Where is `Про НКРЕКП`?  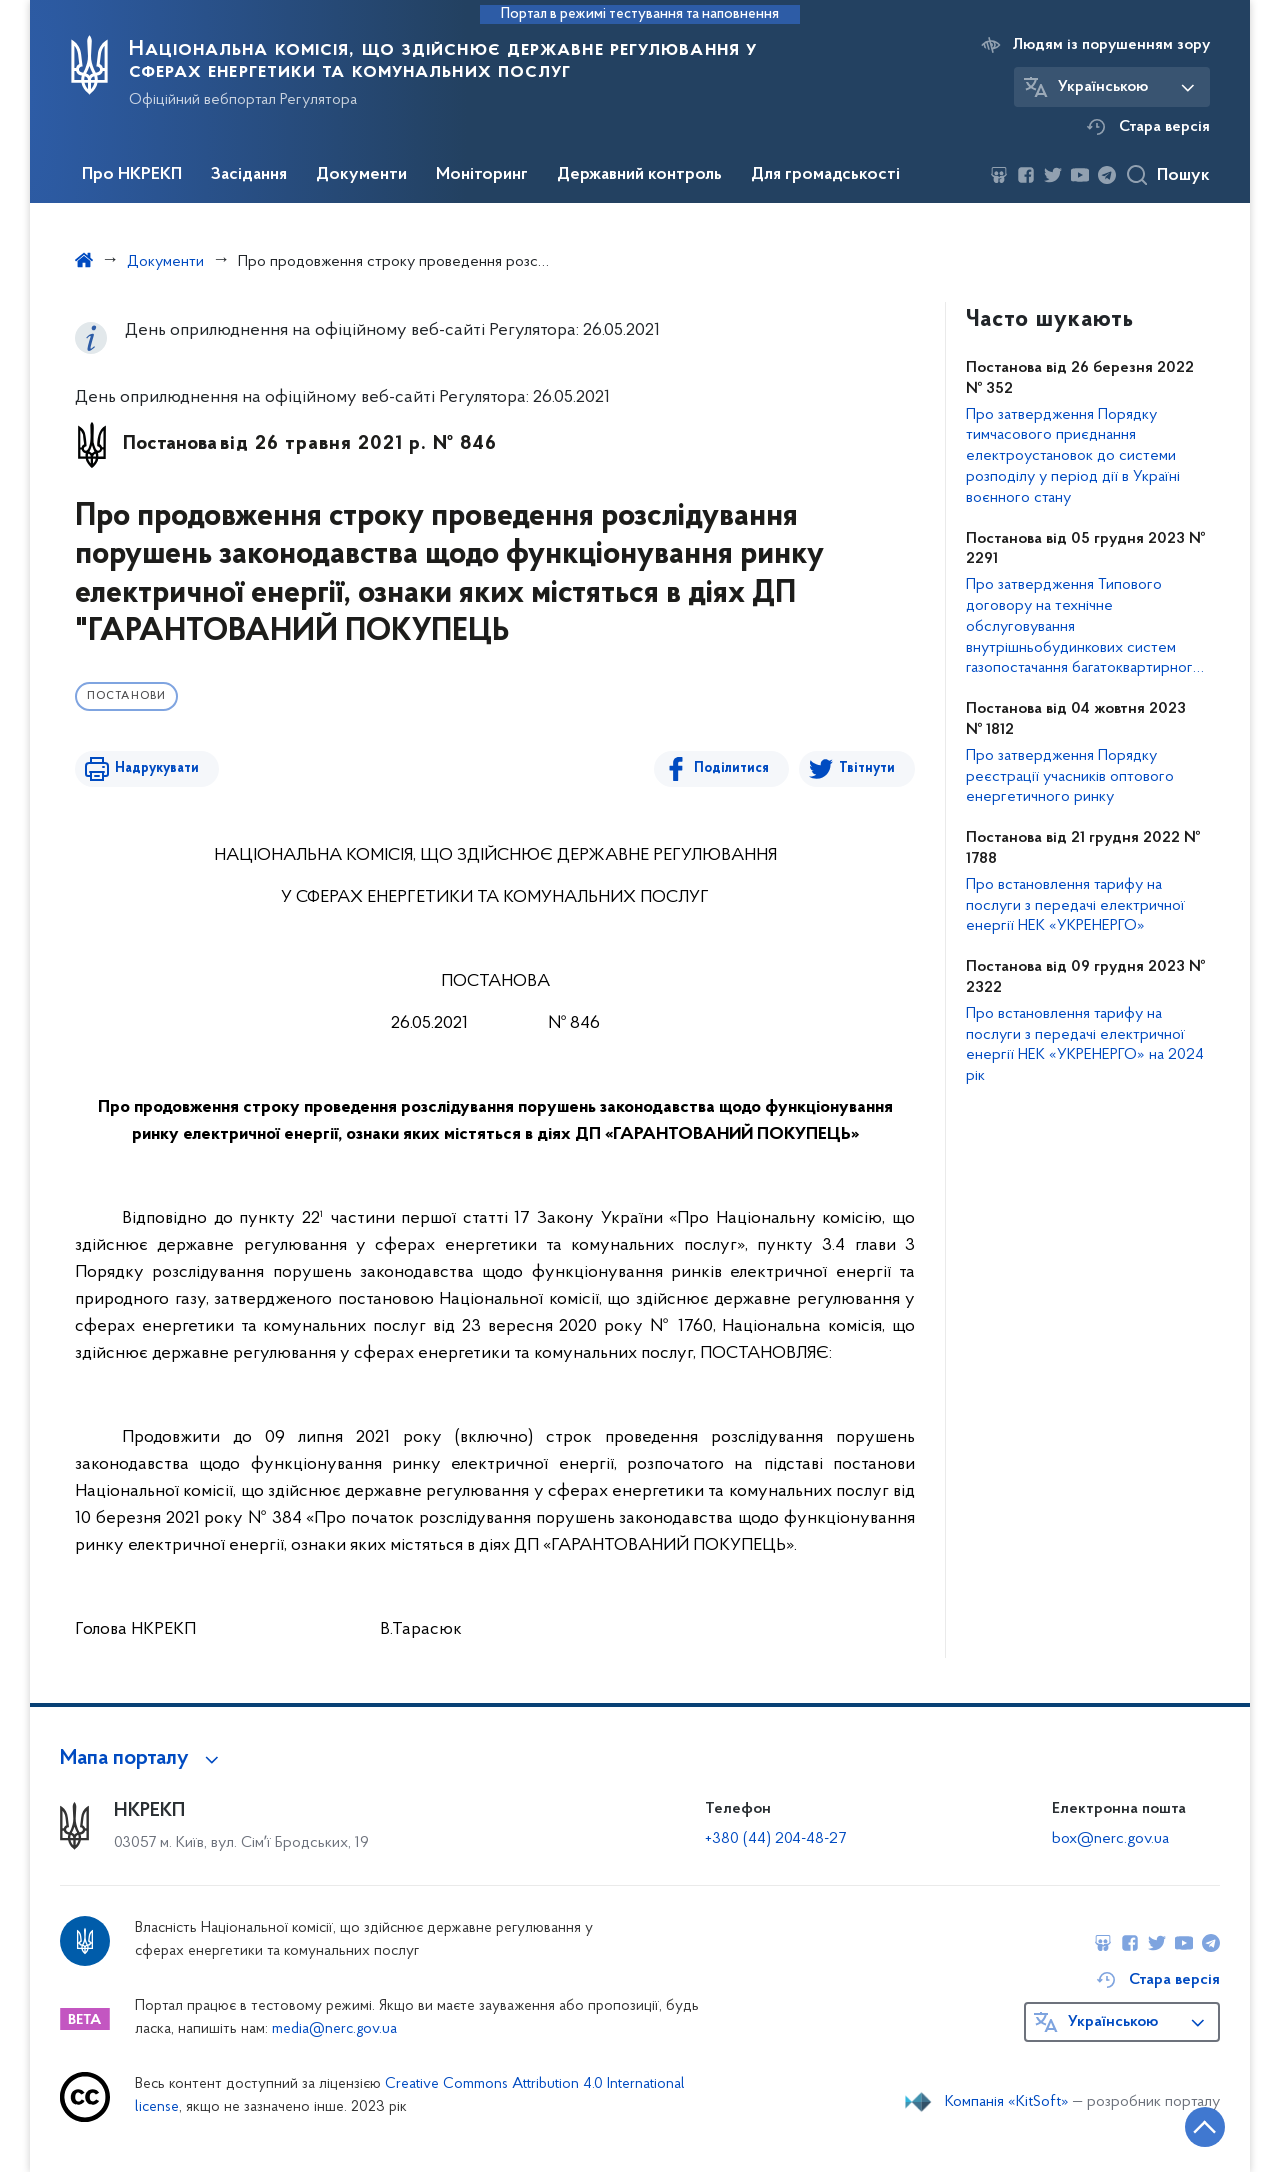
Про НКРЕКП is located at coordinates (132, 175).